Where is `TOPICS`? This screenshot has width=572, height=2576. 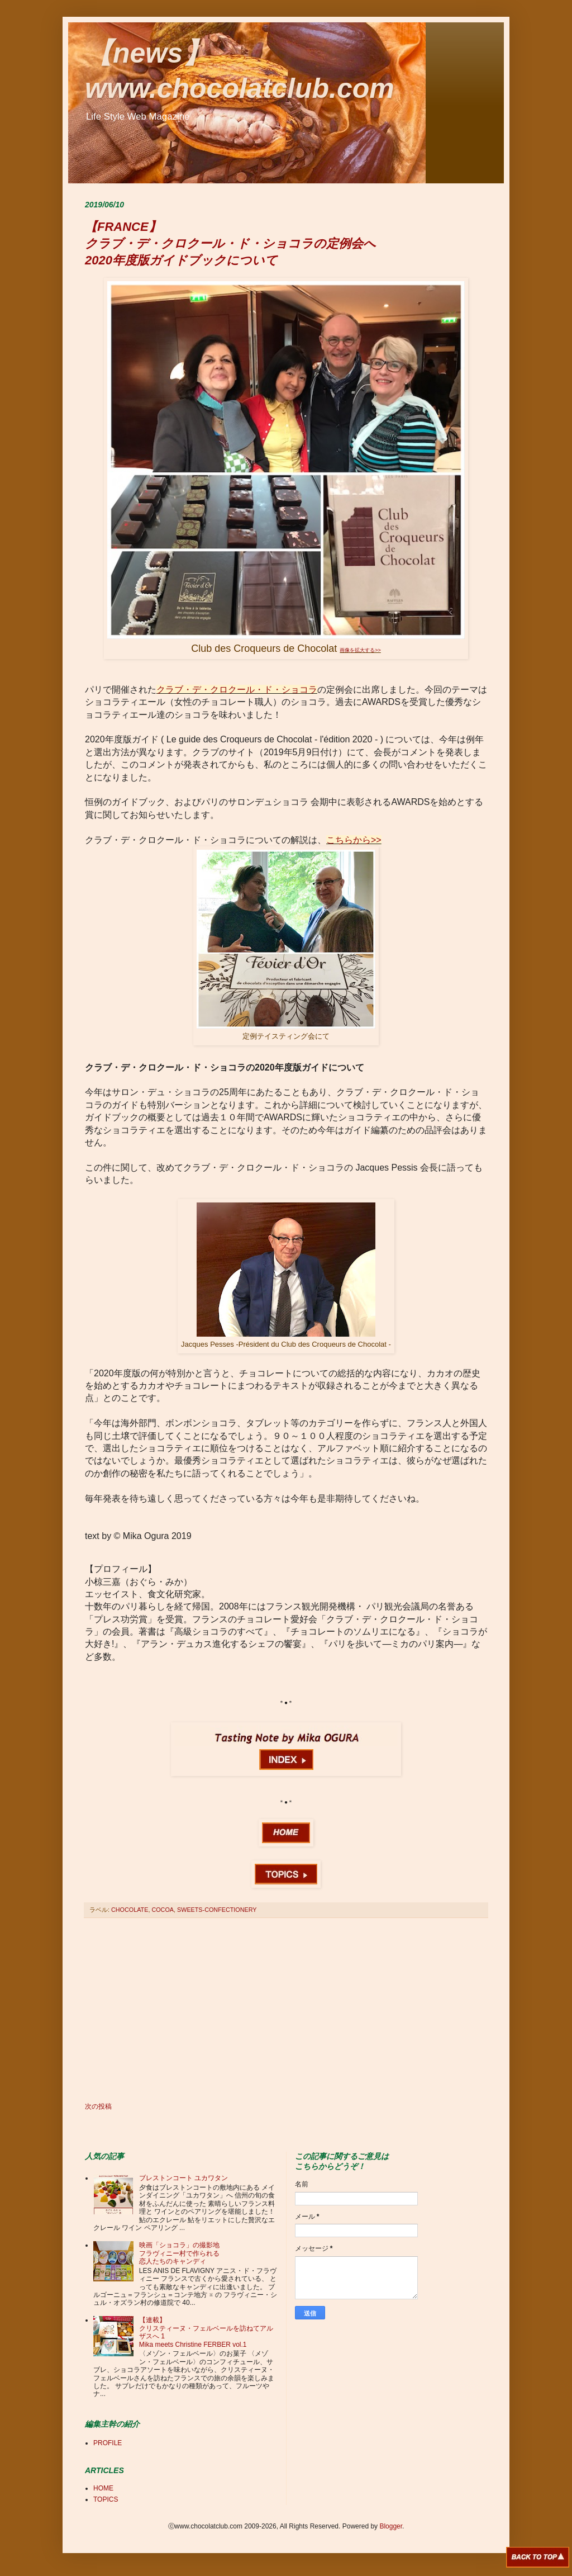 TOPICS is located at coordinates (105, 2499).